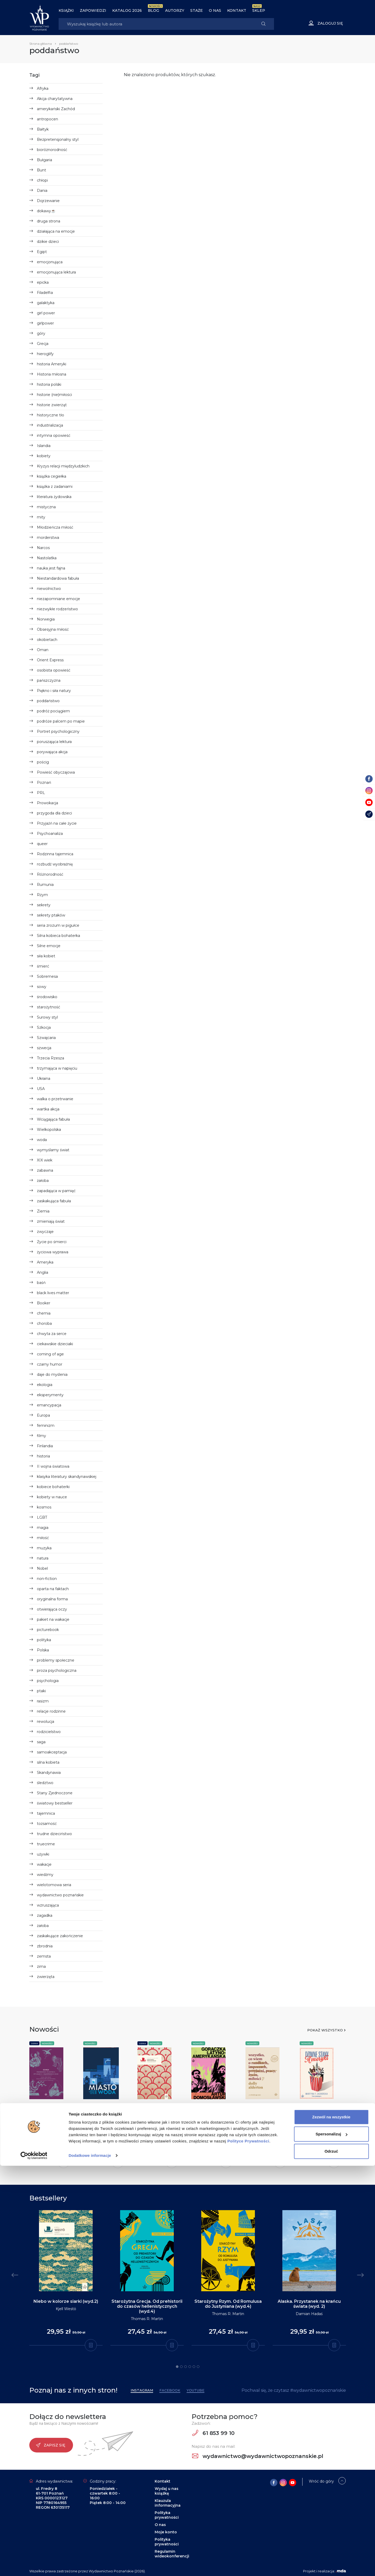 The height and width of the screenshot is (2576, 375). I want to click on Facebook, so click(169, 2390).